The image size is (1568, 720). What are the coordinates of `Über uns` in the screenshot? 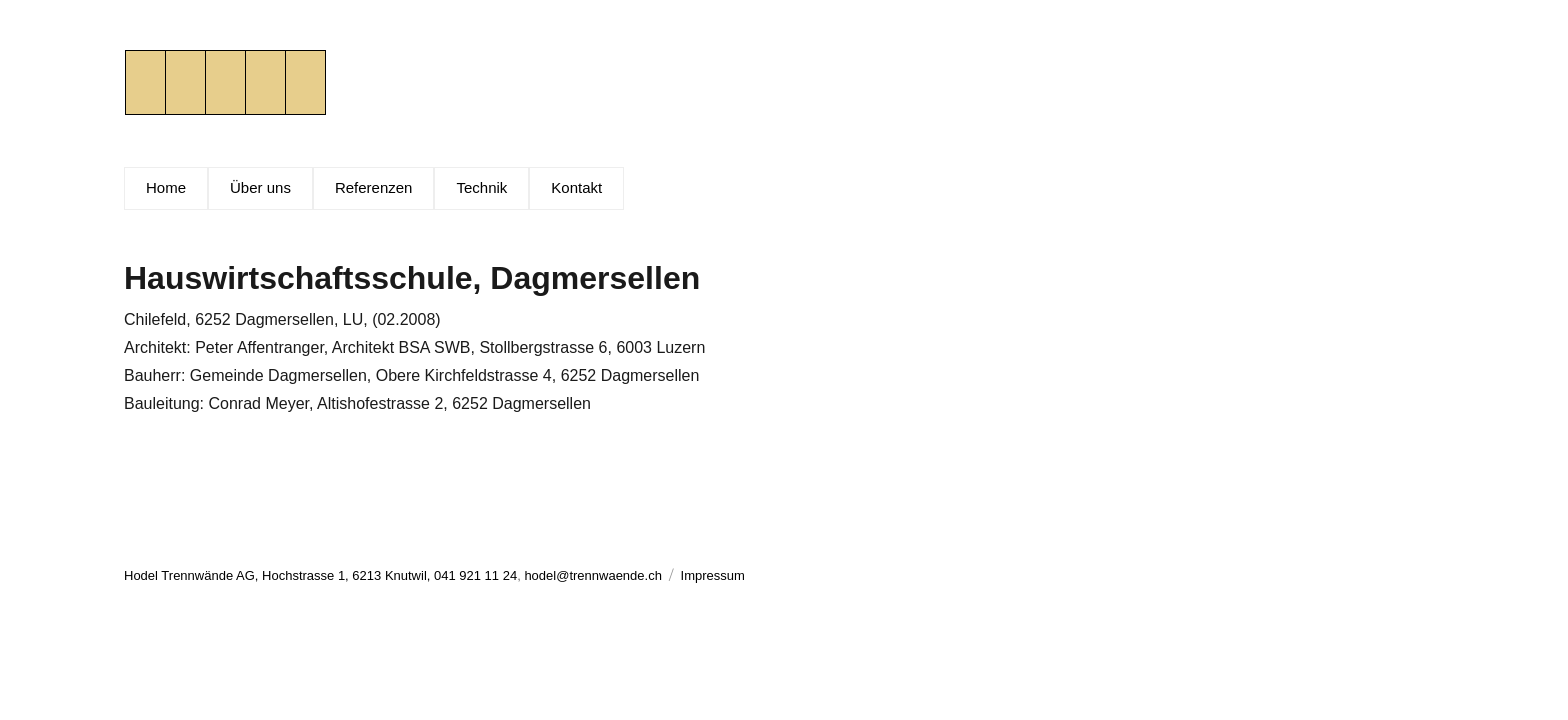 It's located at (260, 187).